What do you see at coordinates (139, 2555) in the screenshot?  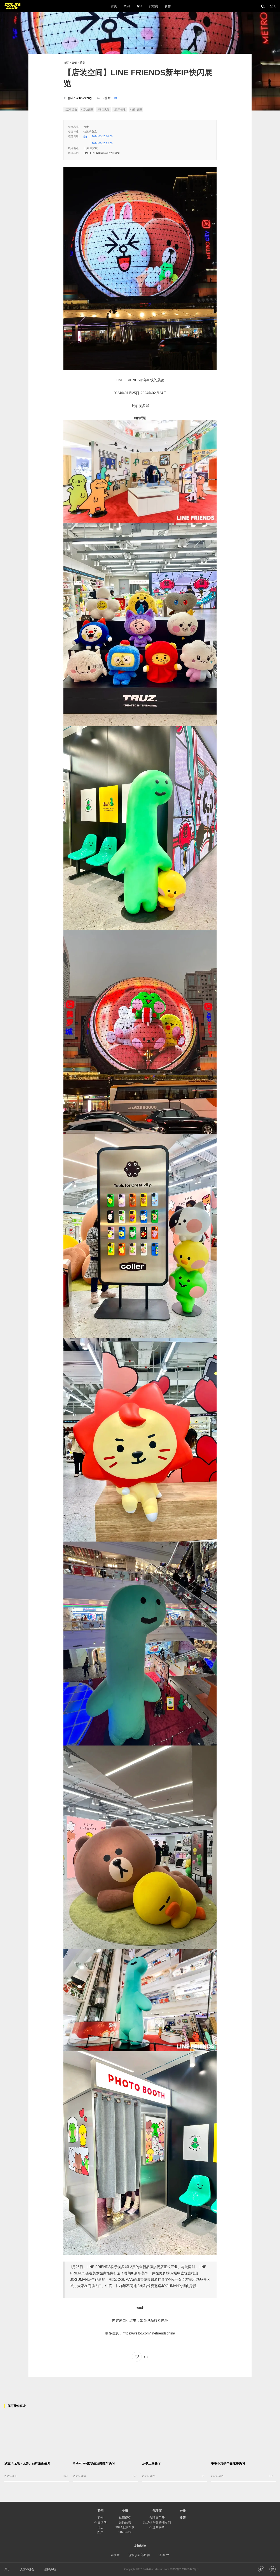 I see `现场俱乐部豆瓣` at bounding box center [139, 2555].